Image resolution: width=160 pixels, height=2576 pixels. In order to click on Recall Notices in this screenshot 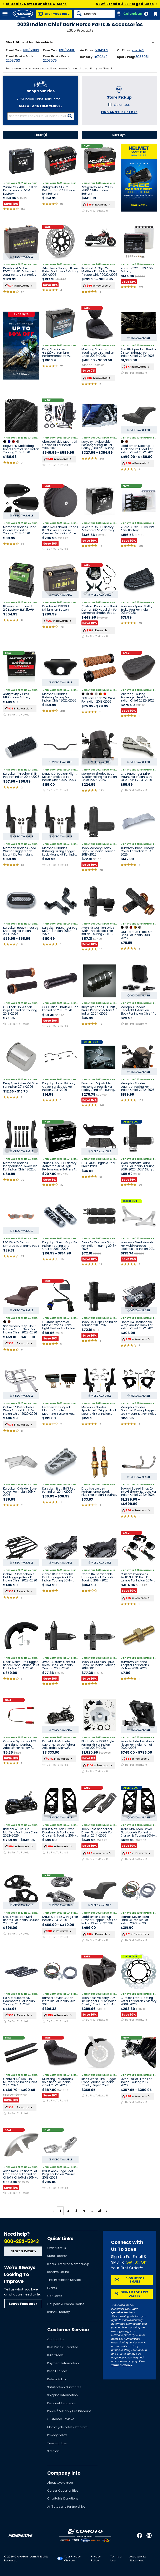, I will do `click(57, 2371)`.